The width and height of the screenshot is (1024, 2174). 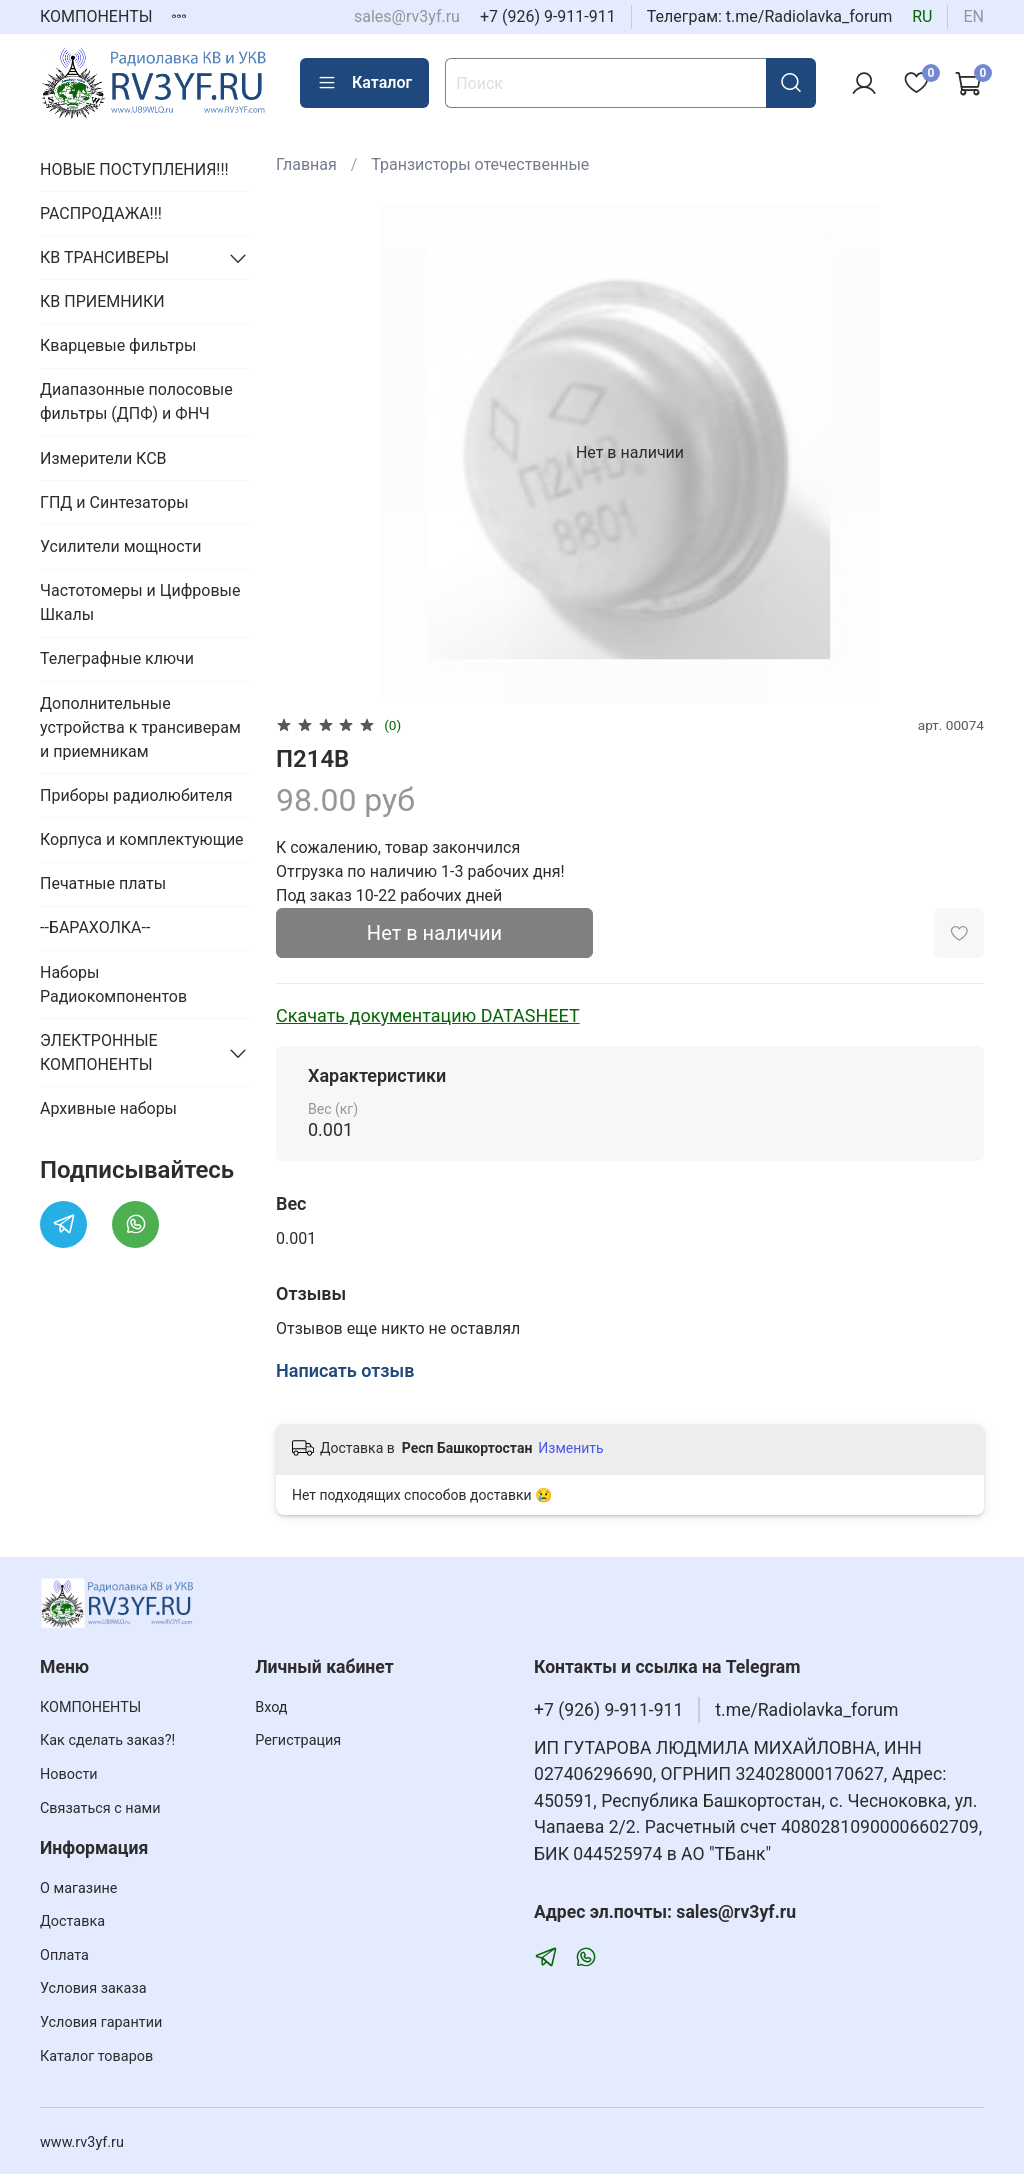 What do you see at coordinates (107, 1740) in the screenshot?
I see `Как сделать заказ?!` at bounding box center [107, 1740].